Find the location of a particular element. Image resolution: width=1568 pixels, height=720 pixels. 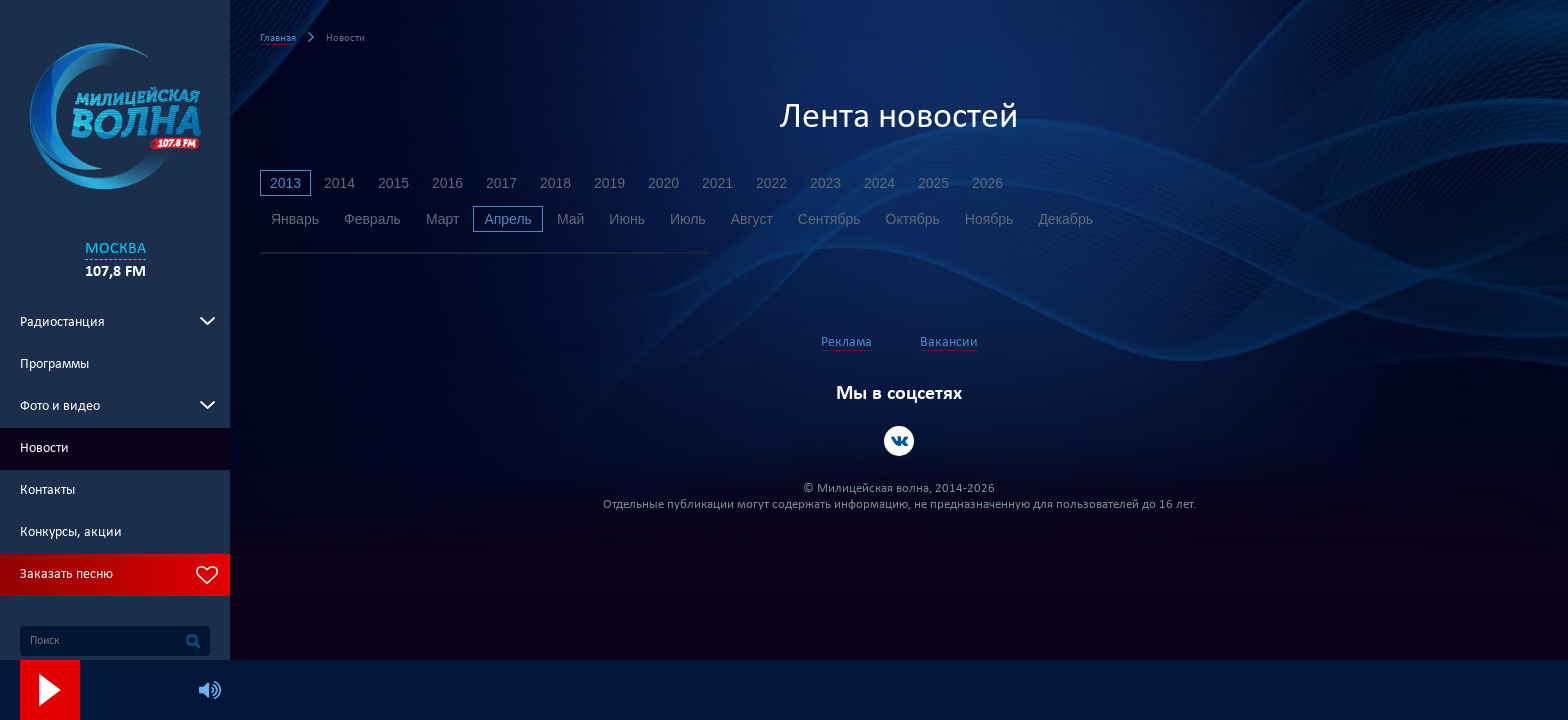

Апрель is located at coordinates (508, 219).